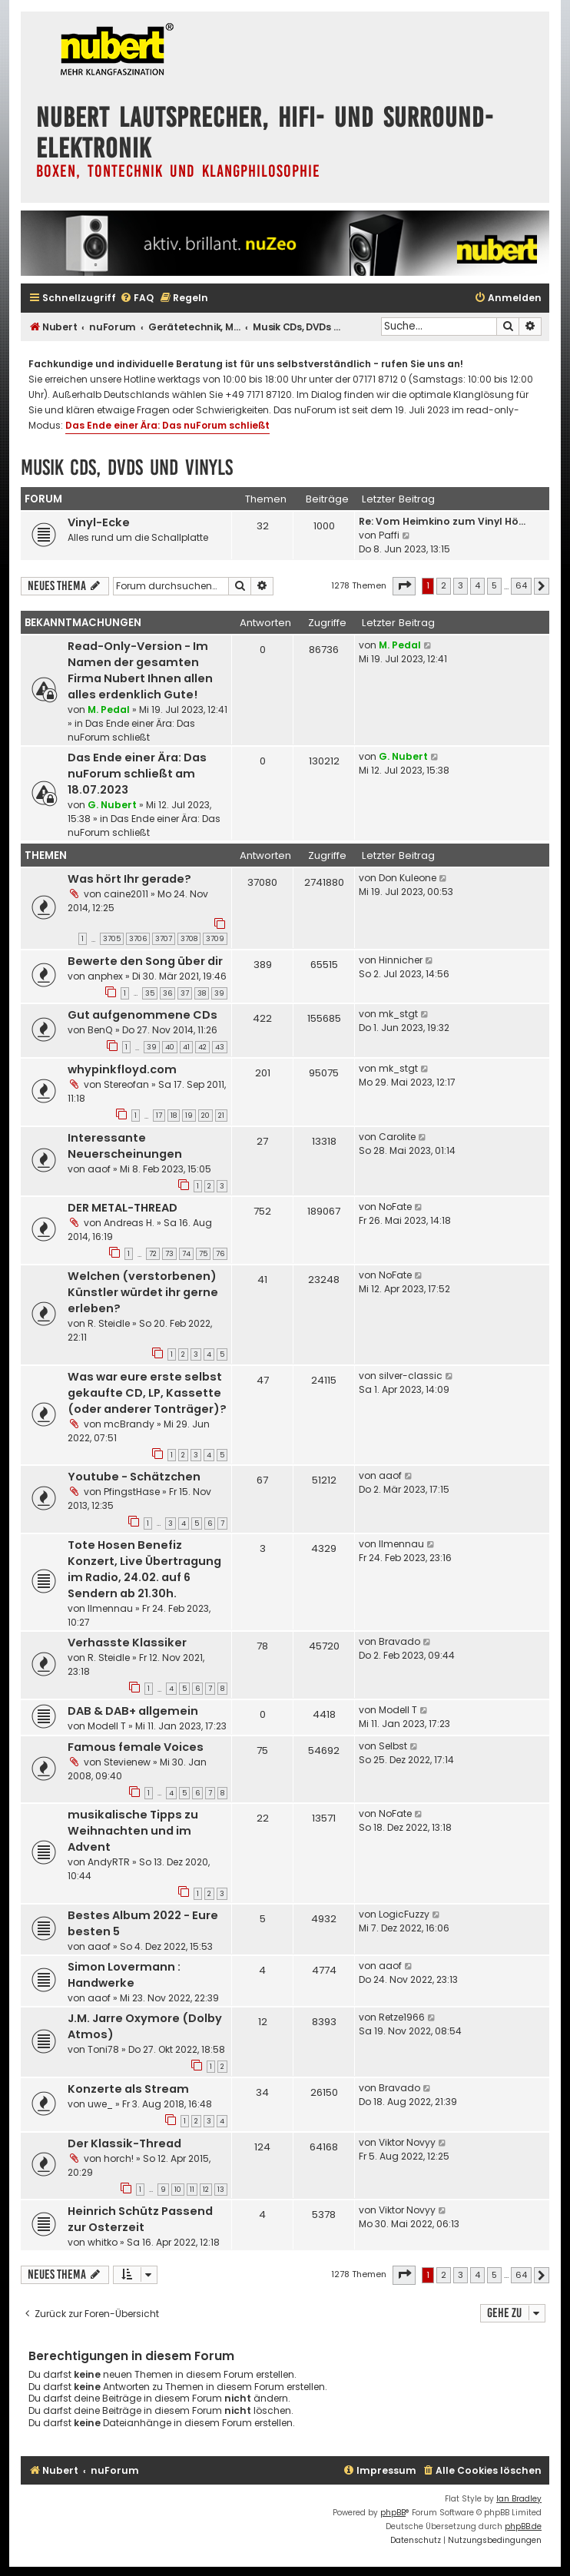 This screenshot has width=570, height=2576. What do you see at coordinates (189, 938) in the screenshot?
I see `3708` at bounding box center [189, 938].